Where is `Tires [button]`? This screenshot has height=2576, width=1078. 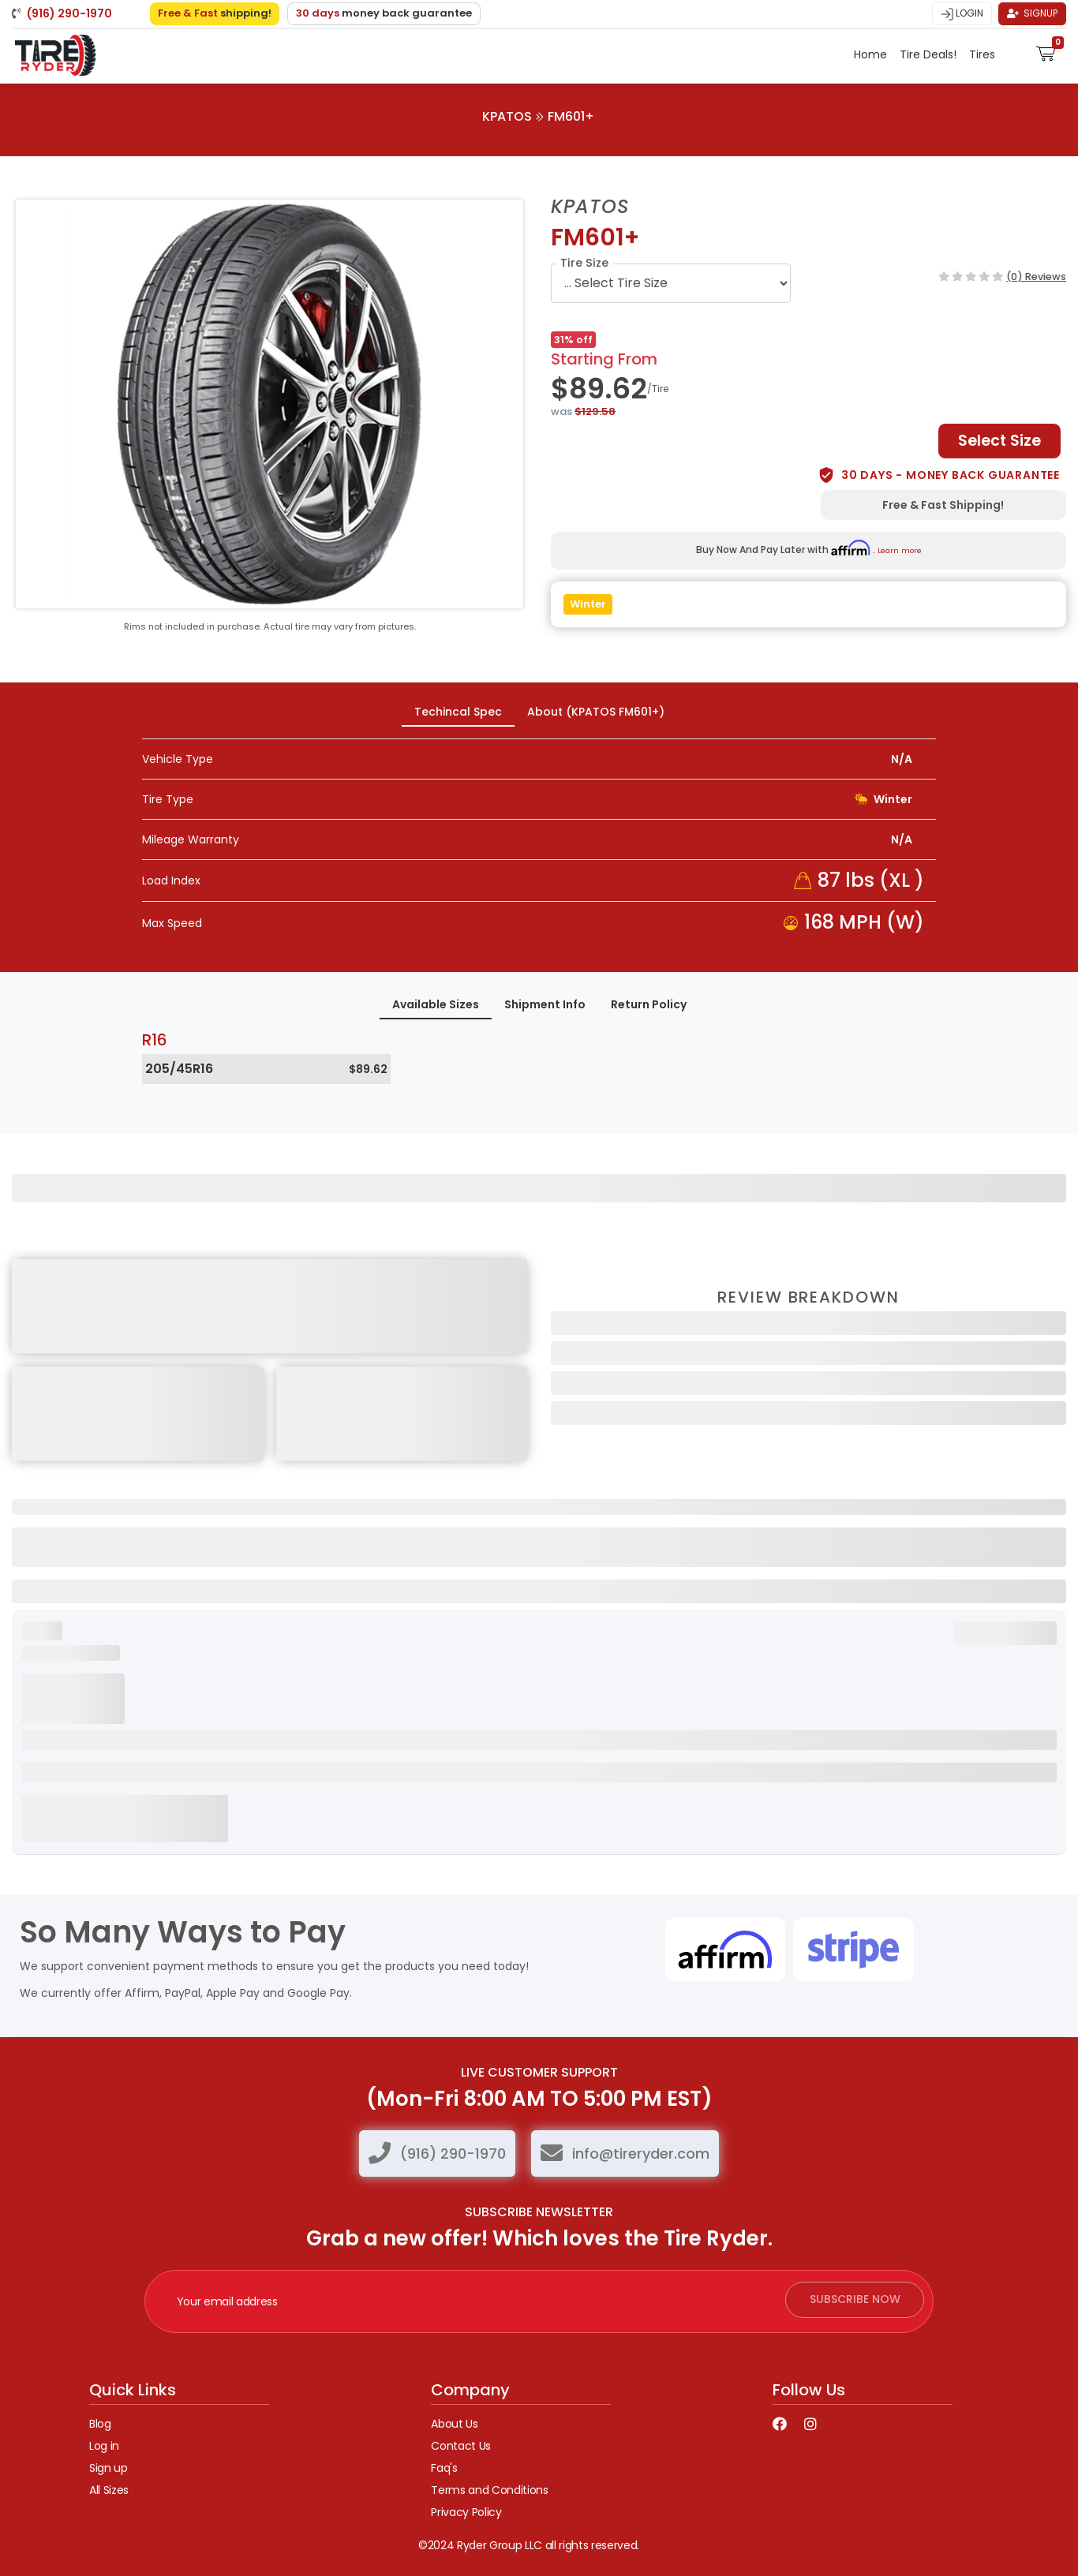
Tires [button] is located at coordinates (983, 54).